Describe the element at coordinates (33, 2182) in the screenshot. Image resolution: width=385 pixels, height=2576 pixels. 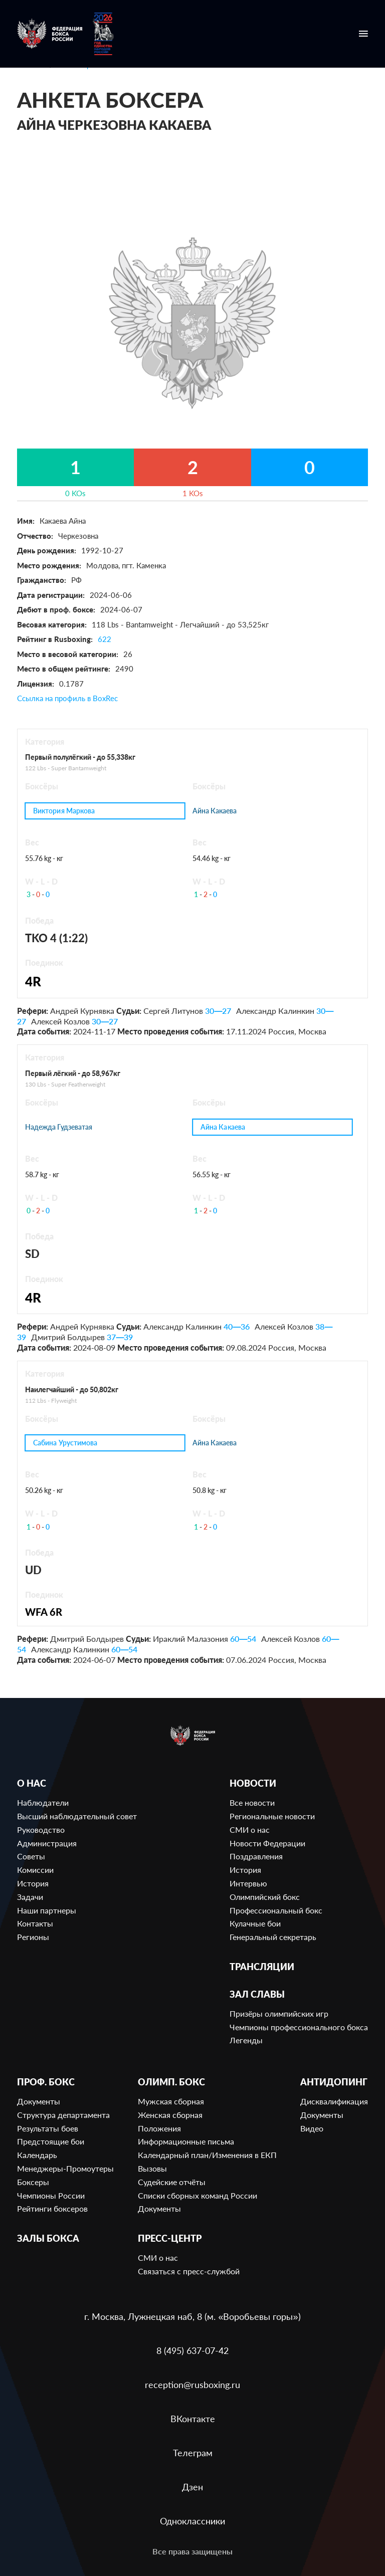
I see `Боксеры` at that location.